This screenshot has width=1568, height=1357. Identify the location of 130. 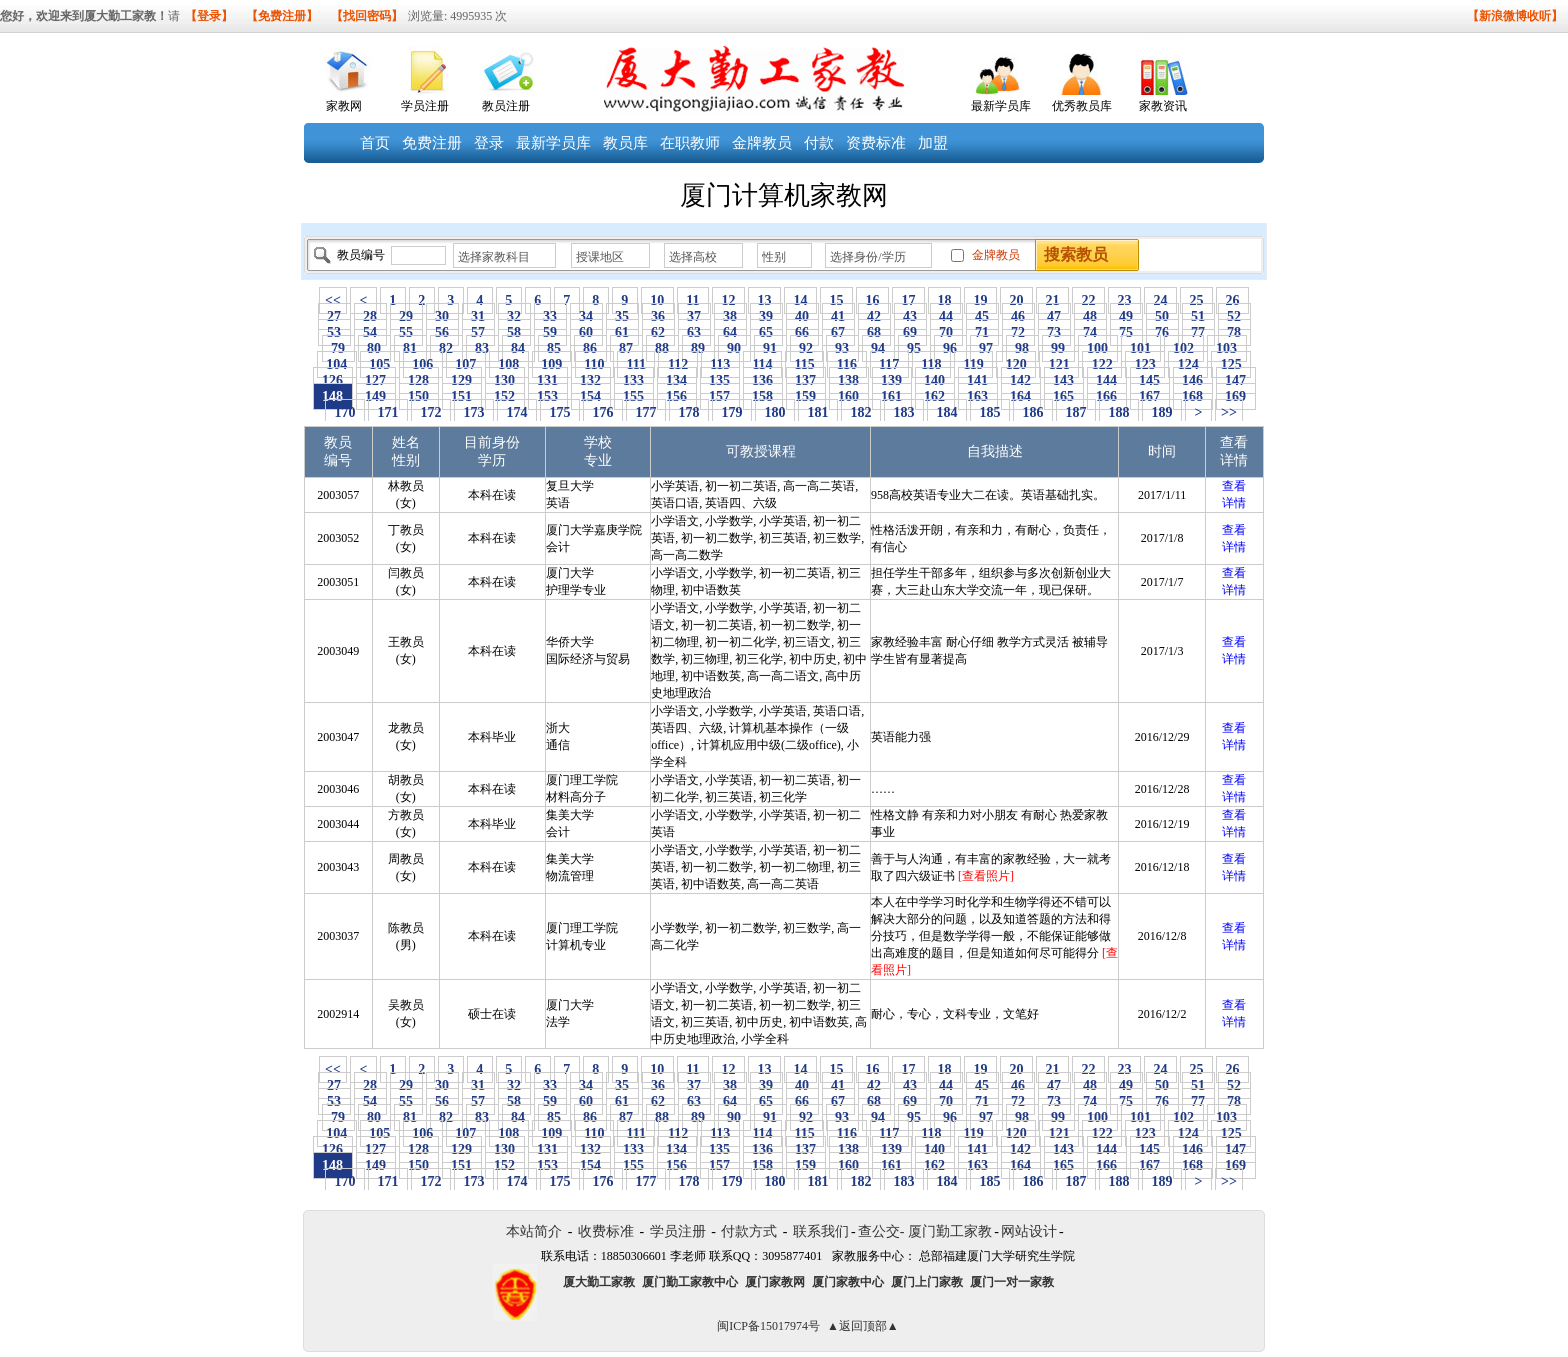
(505, 380).